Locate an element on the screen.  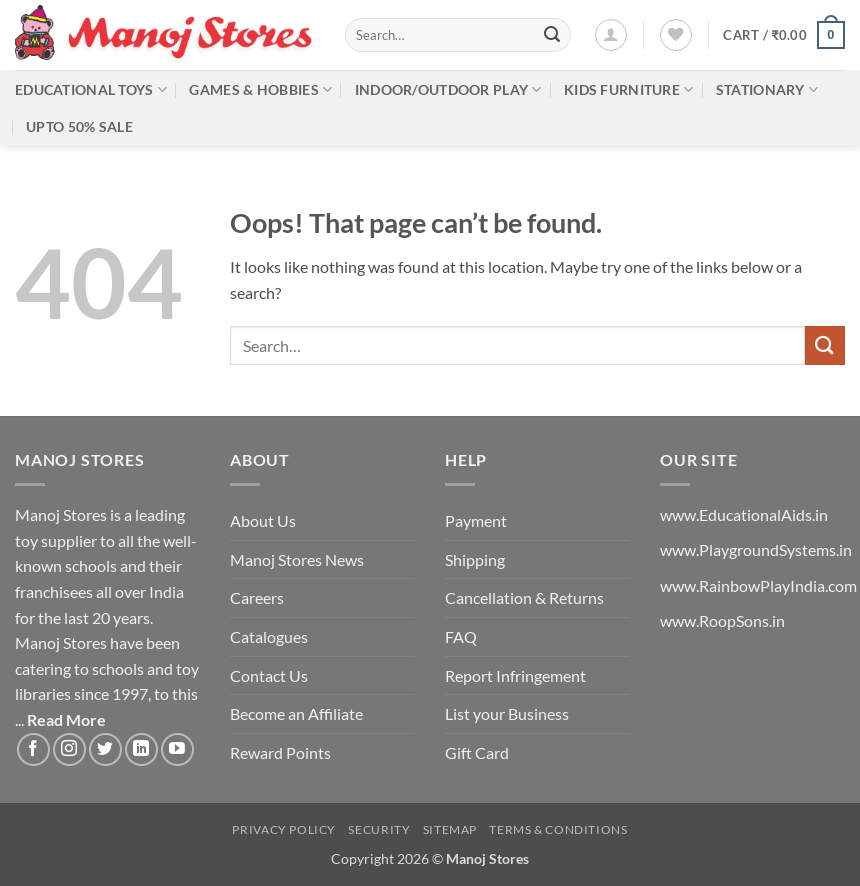
[Submit] is located at coordinates (552, 35).